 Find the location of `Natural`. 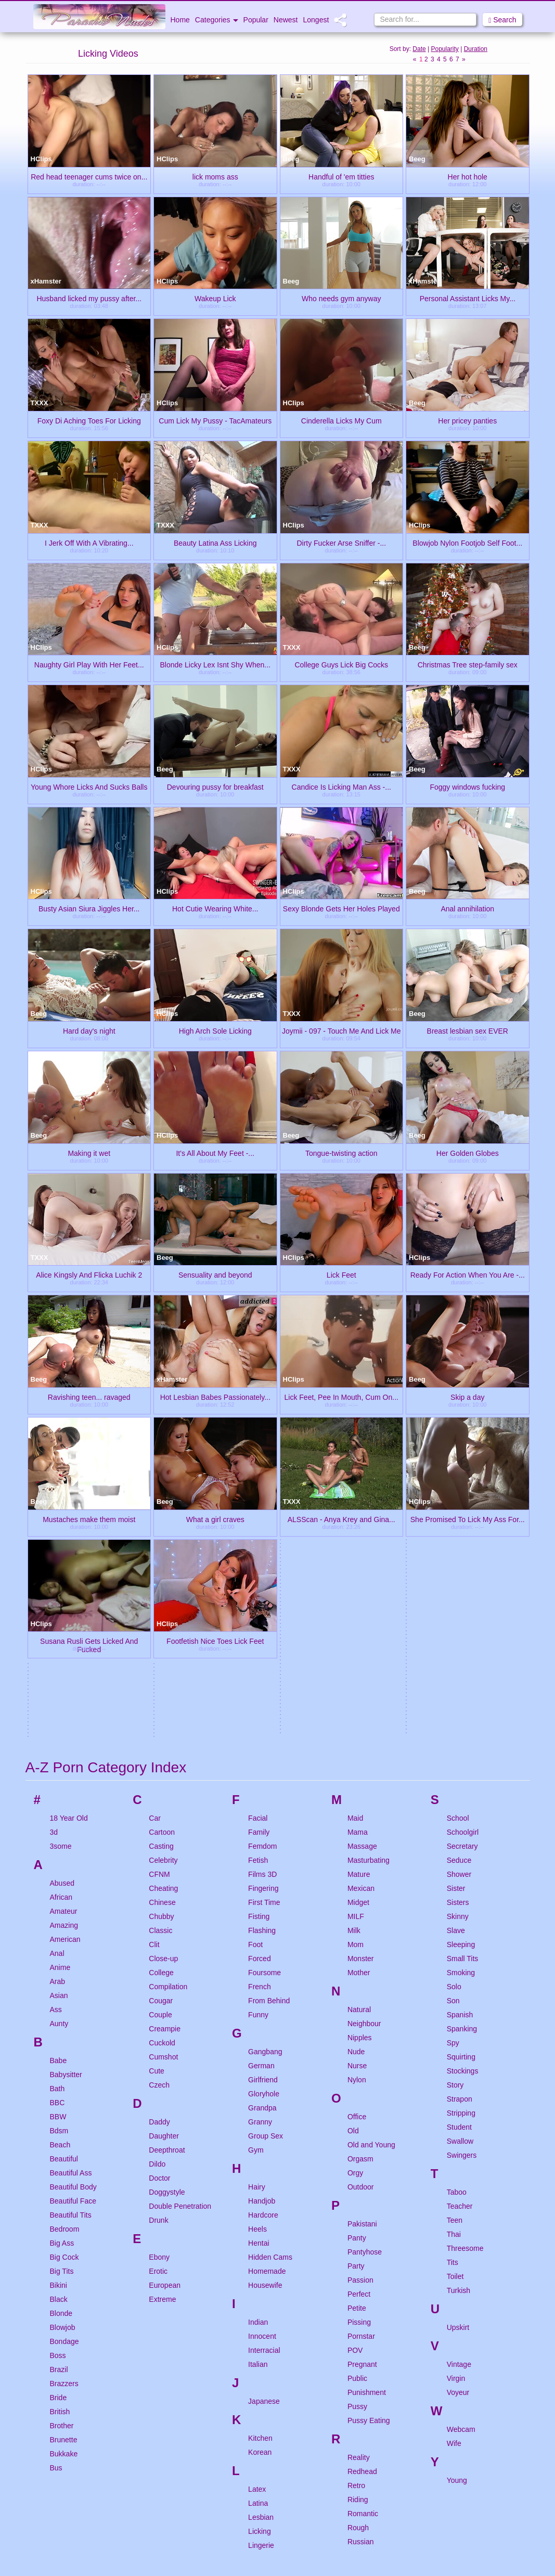

Natural is located at coordinates (359, 1711).